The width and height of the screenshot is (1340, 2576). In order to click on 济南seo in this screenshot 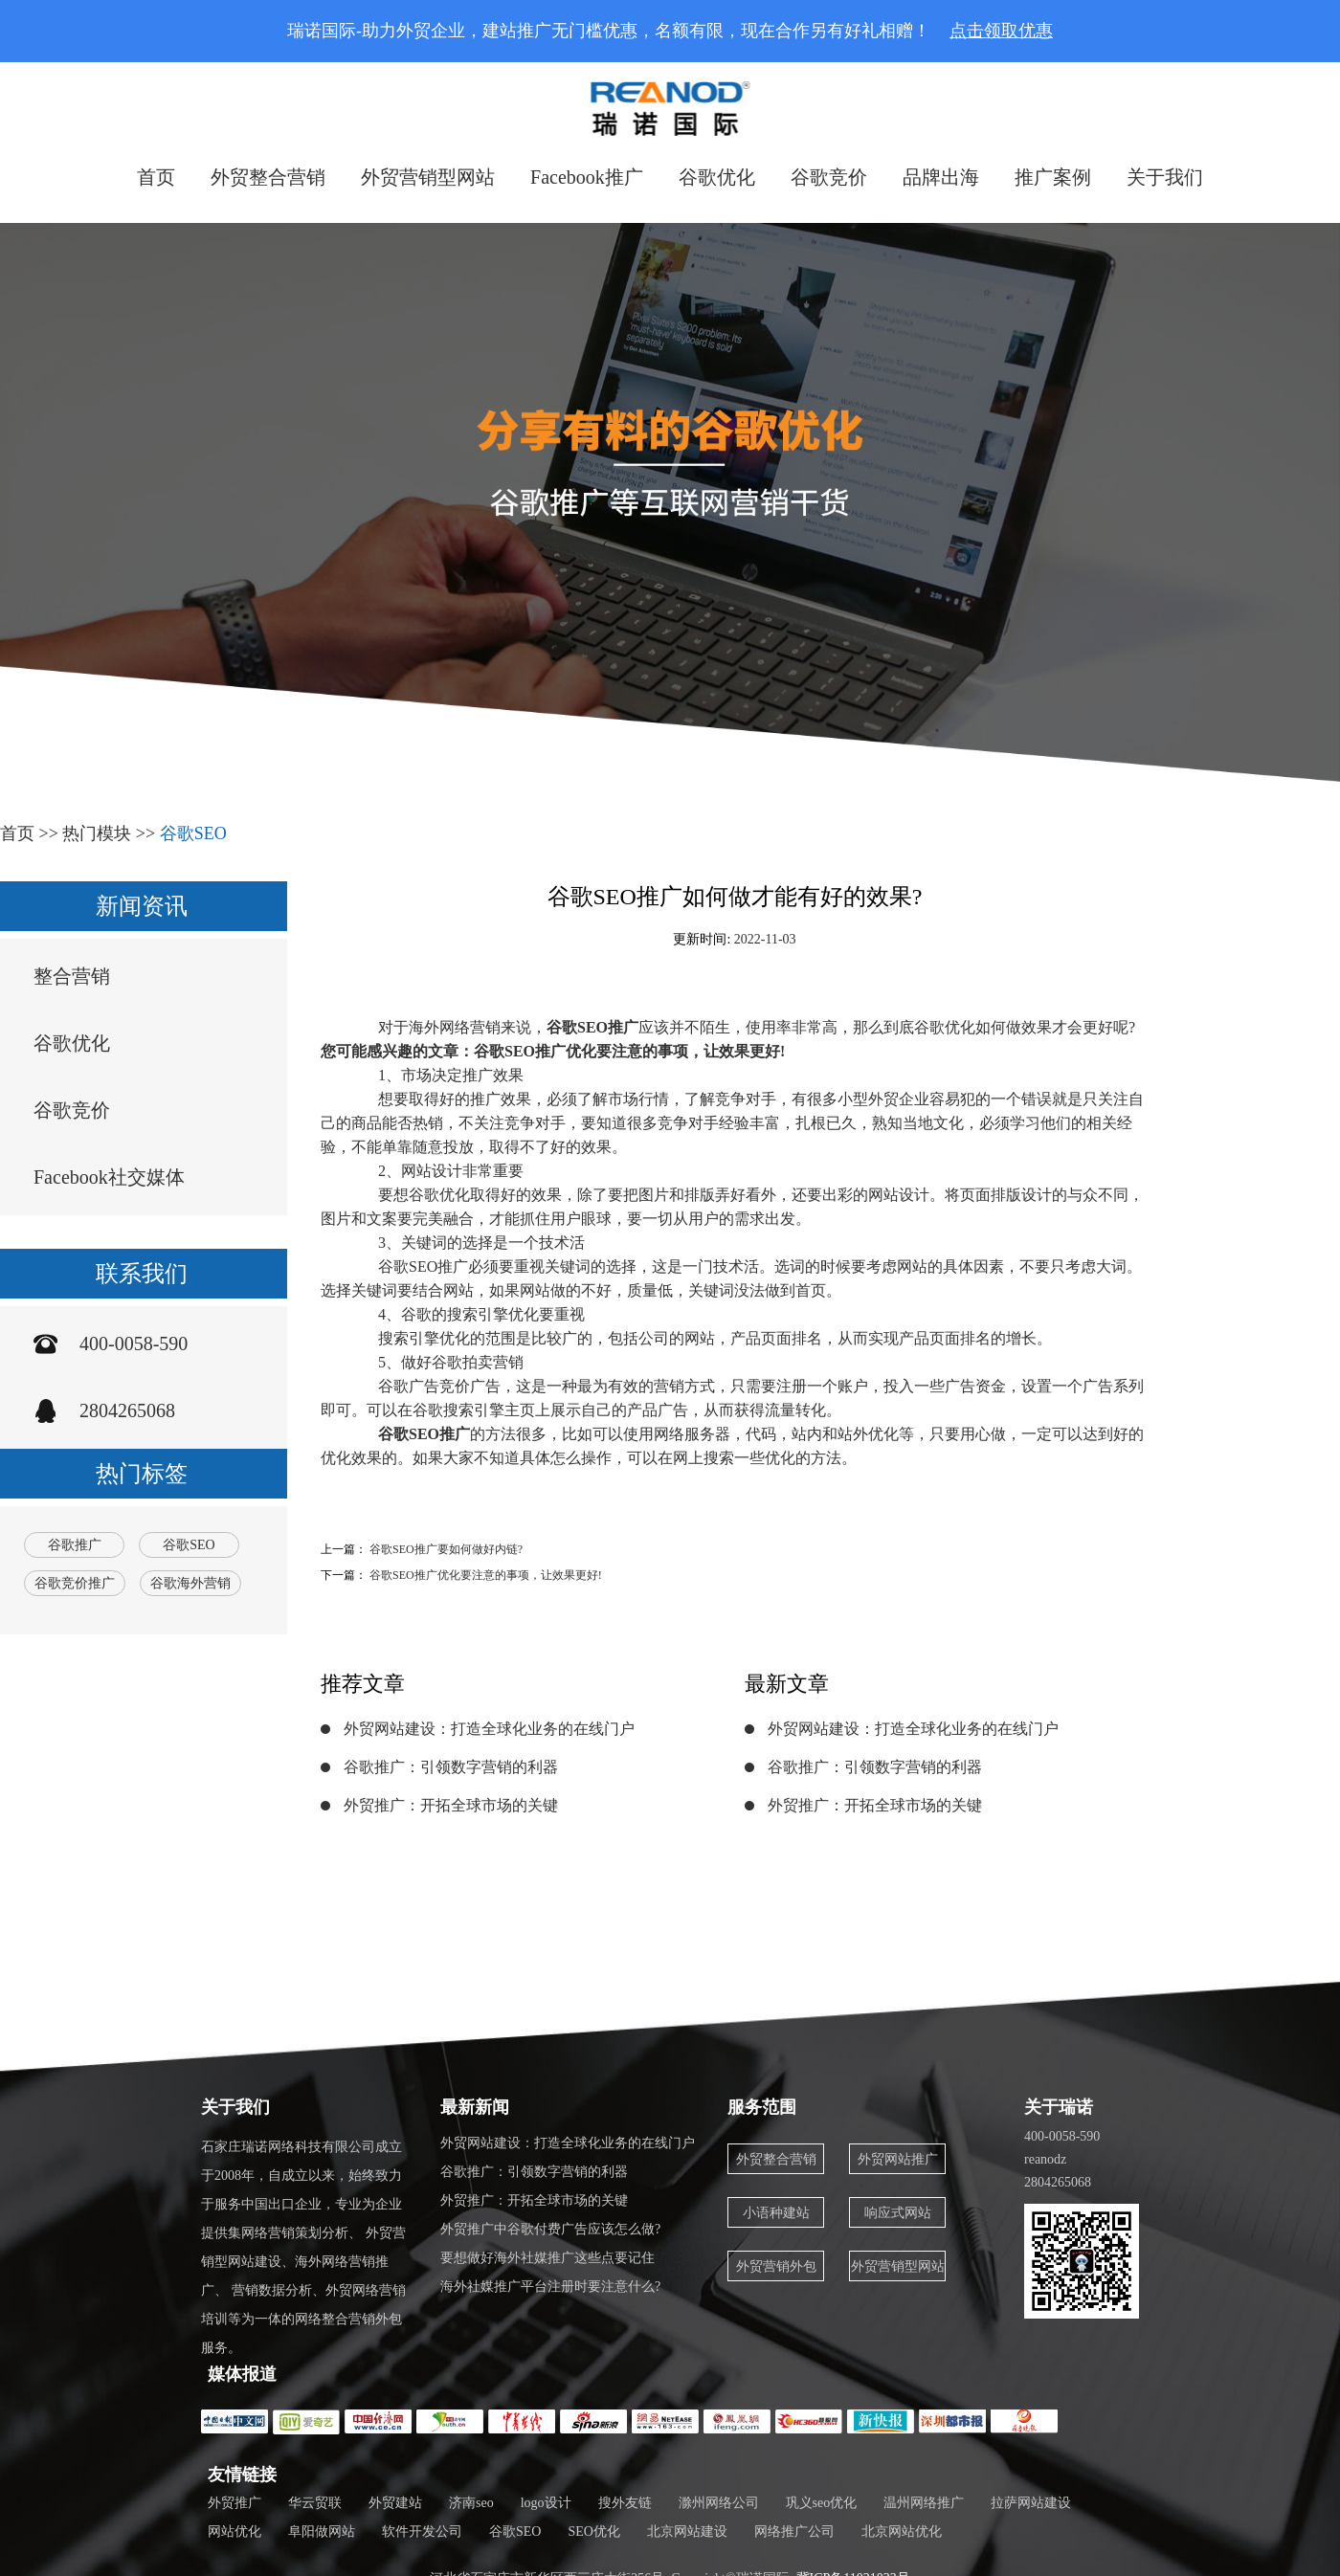, I will do `click(471, 2503)`.